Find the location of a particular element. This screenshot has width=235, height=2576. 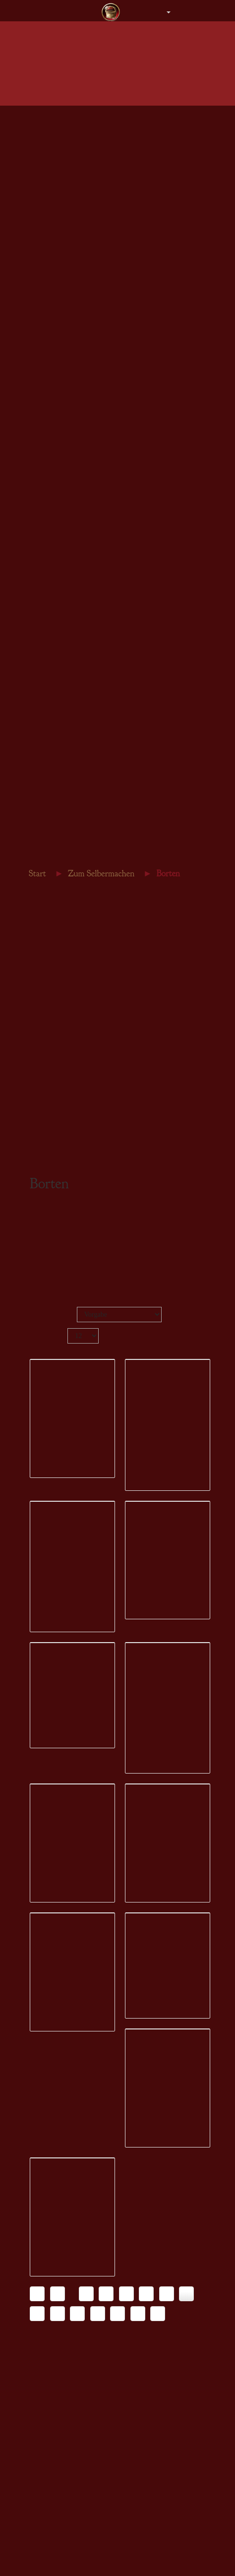

Brautschmuck is located at coordinates (53, 361).